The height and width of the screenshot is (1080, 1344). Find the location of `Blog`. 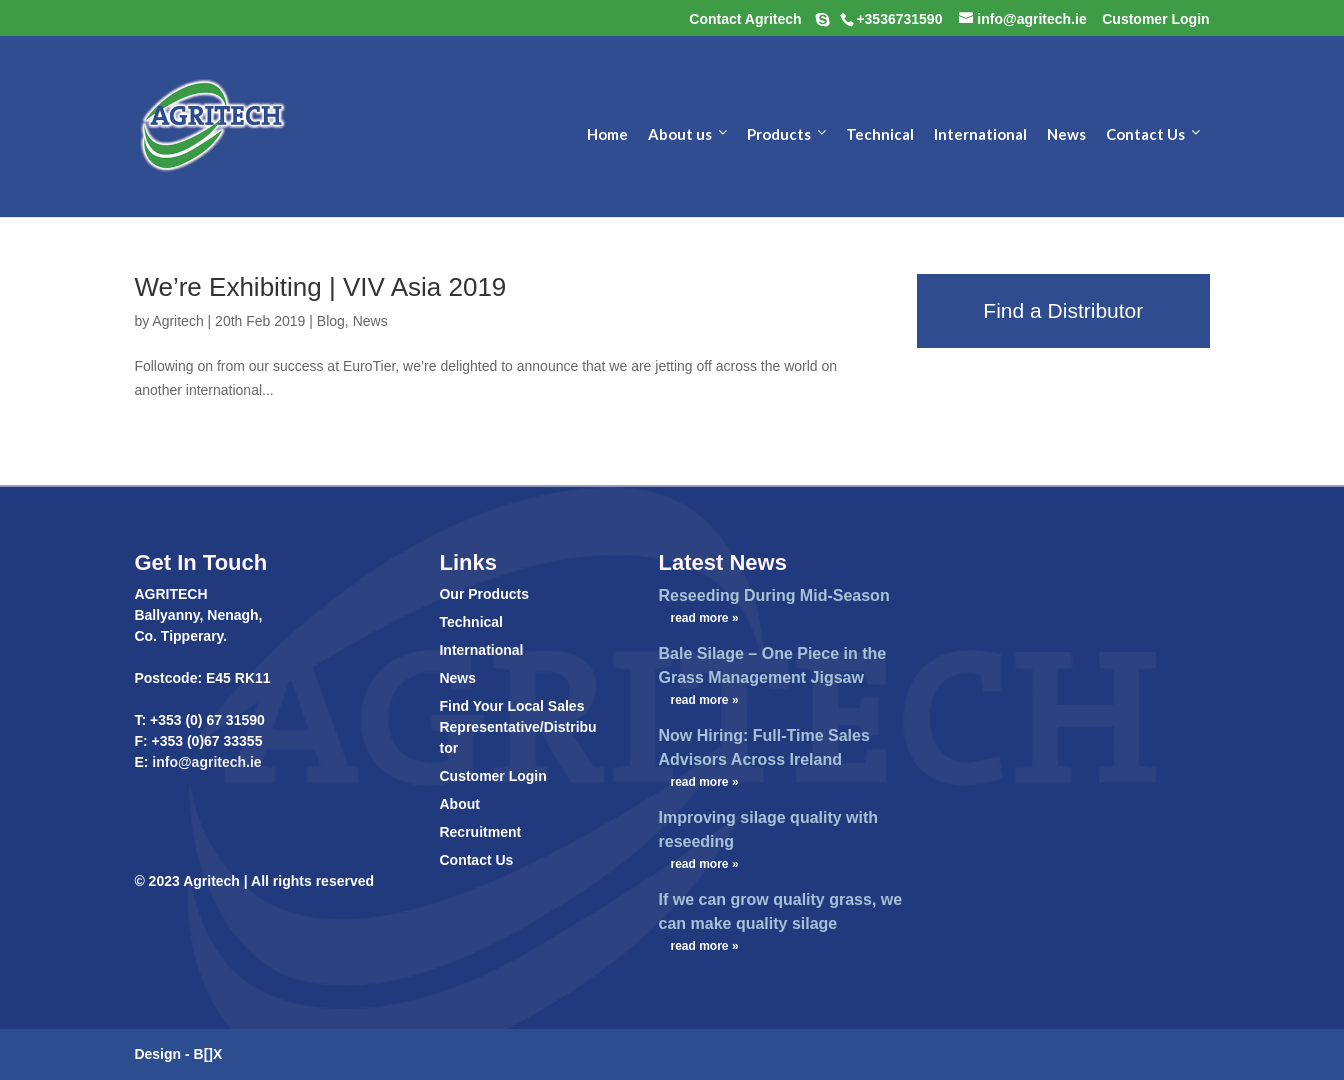

Blog is located at coordinates (331, 321).